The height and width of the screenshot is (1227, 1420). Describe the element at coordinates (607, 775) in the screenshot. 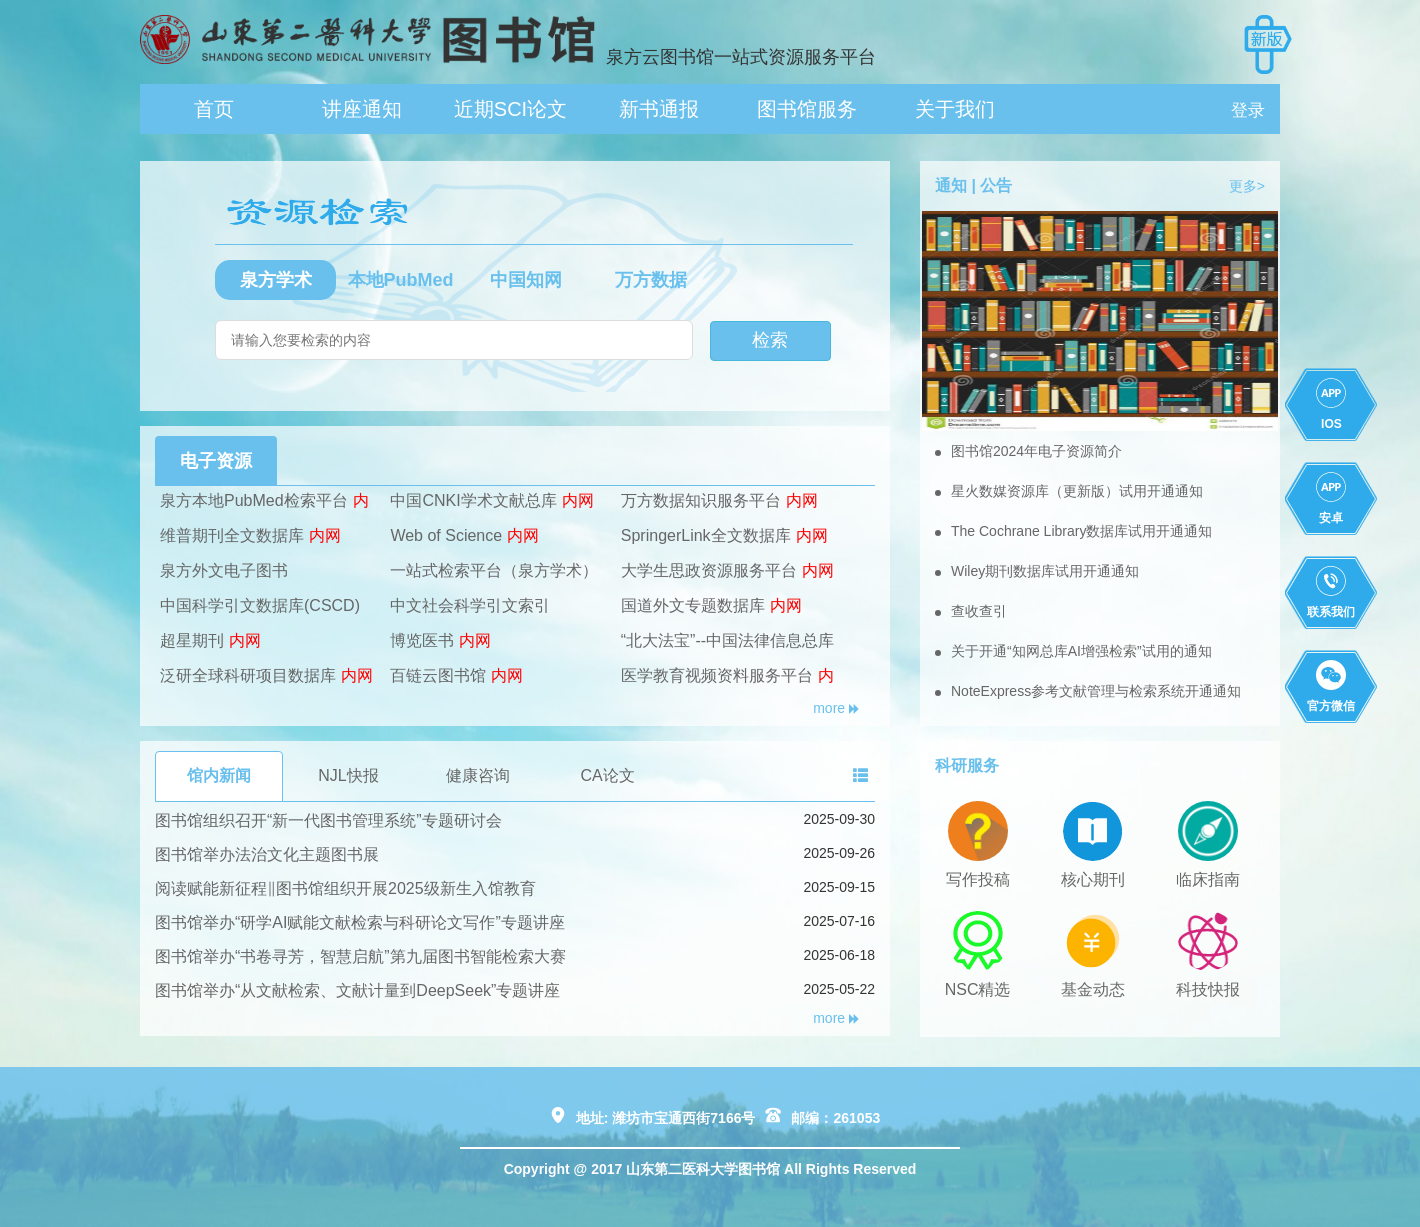

I see `CA论文 [tab]` at that location.